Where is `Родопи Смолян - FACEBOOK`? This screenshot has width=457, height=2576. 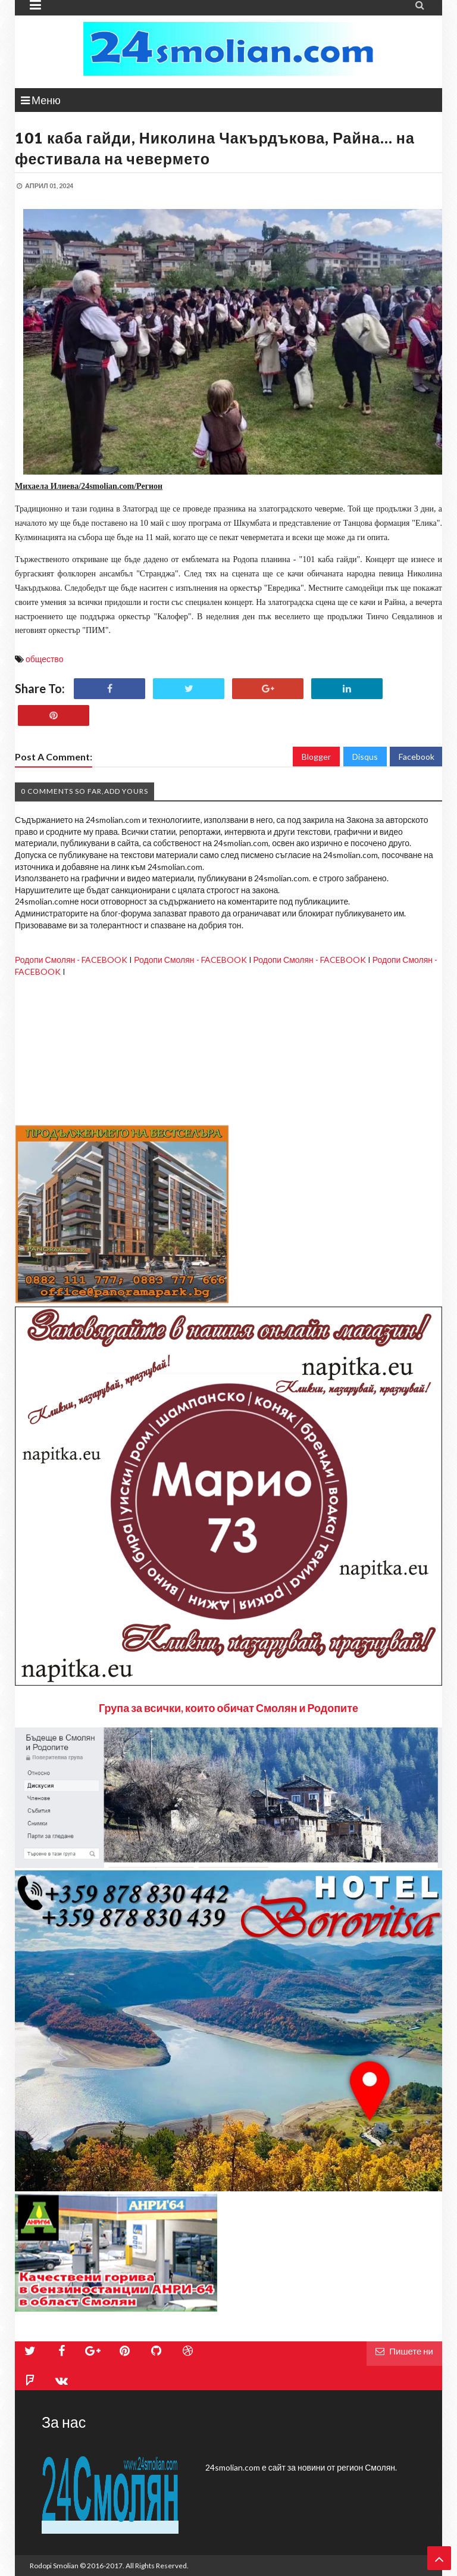
Родопи Смолян - FACEBOOK is located at coordinates (71, 960).